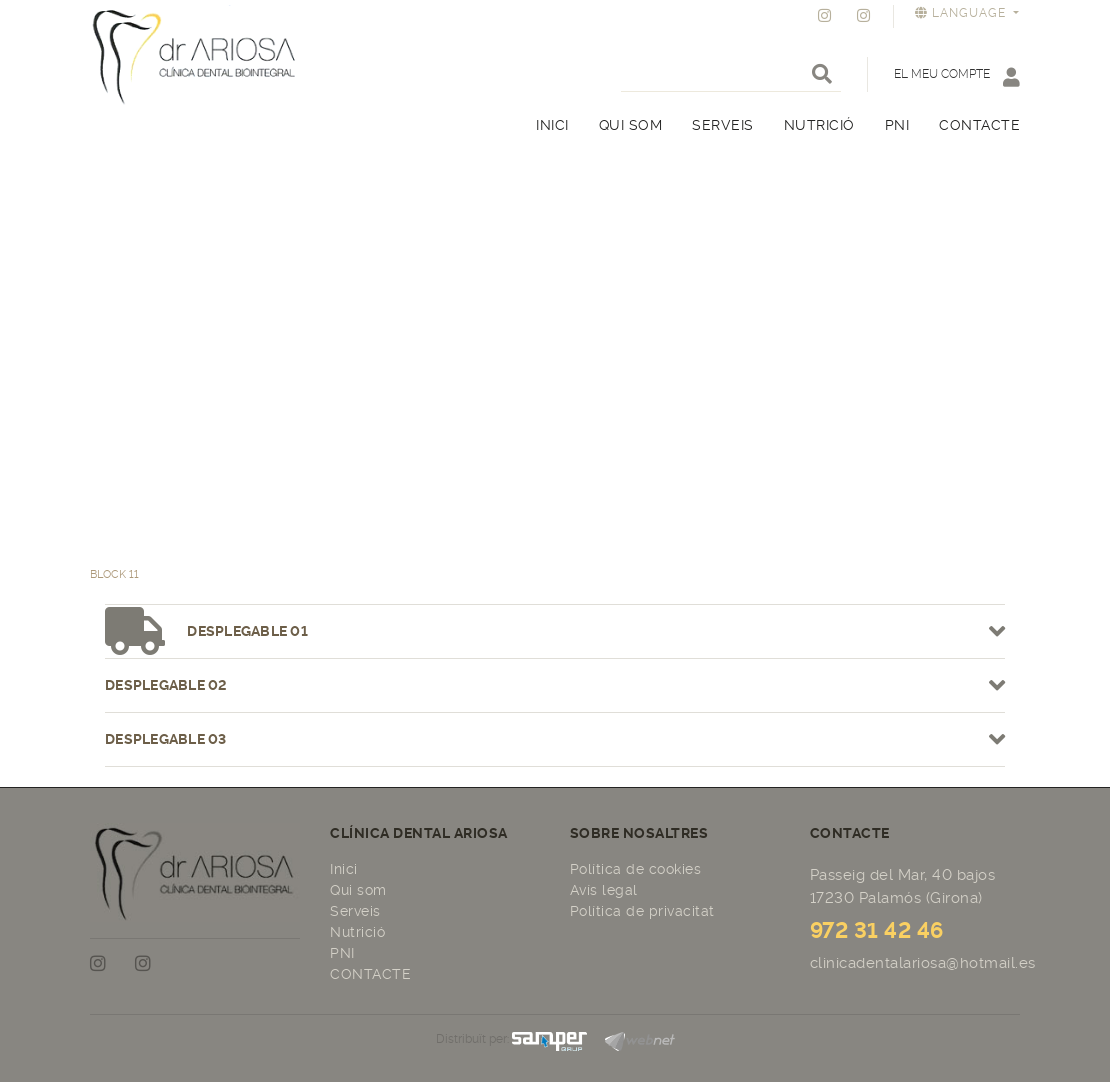 The width and height of the screenshot is (1110, 1082). What do you see at coordinates (357, 932) in the screenshot?
I see `Nutrició` at bounding box center [357, 932].